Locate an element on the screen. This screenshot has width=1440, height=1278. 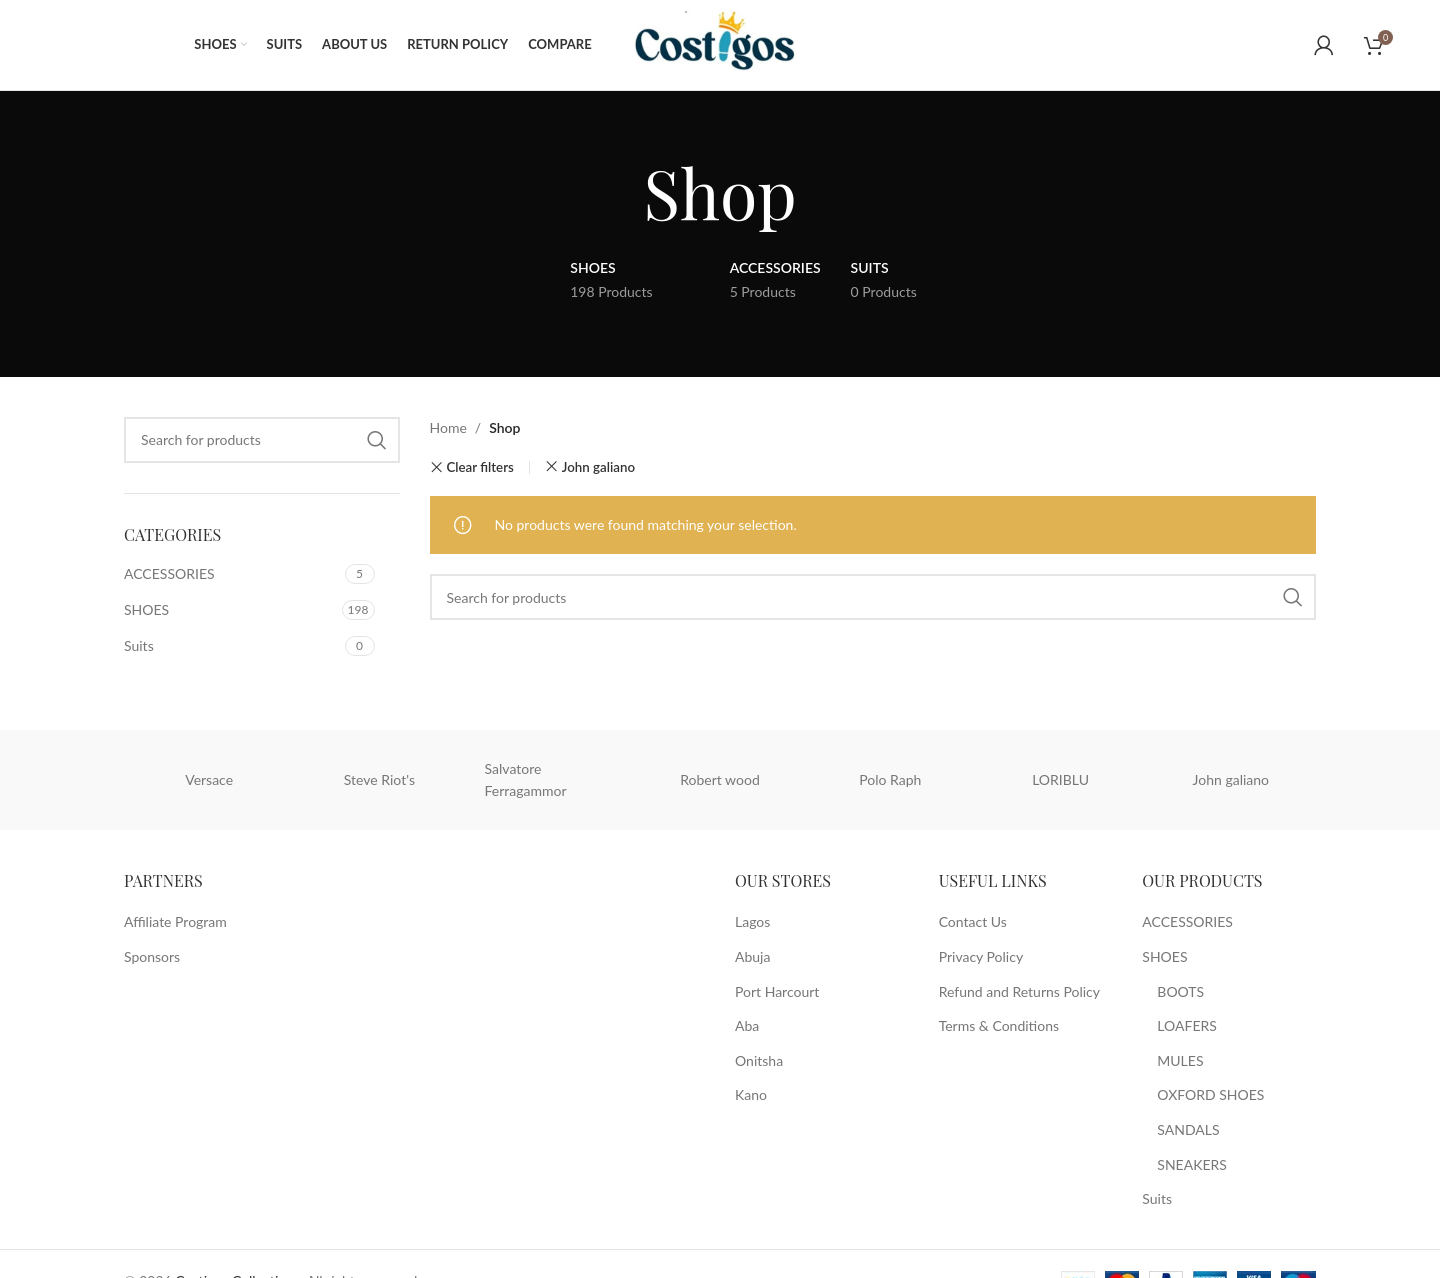
Polo Raph is located at coordinates (890, 779).